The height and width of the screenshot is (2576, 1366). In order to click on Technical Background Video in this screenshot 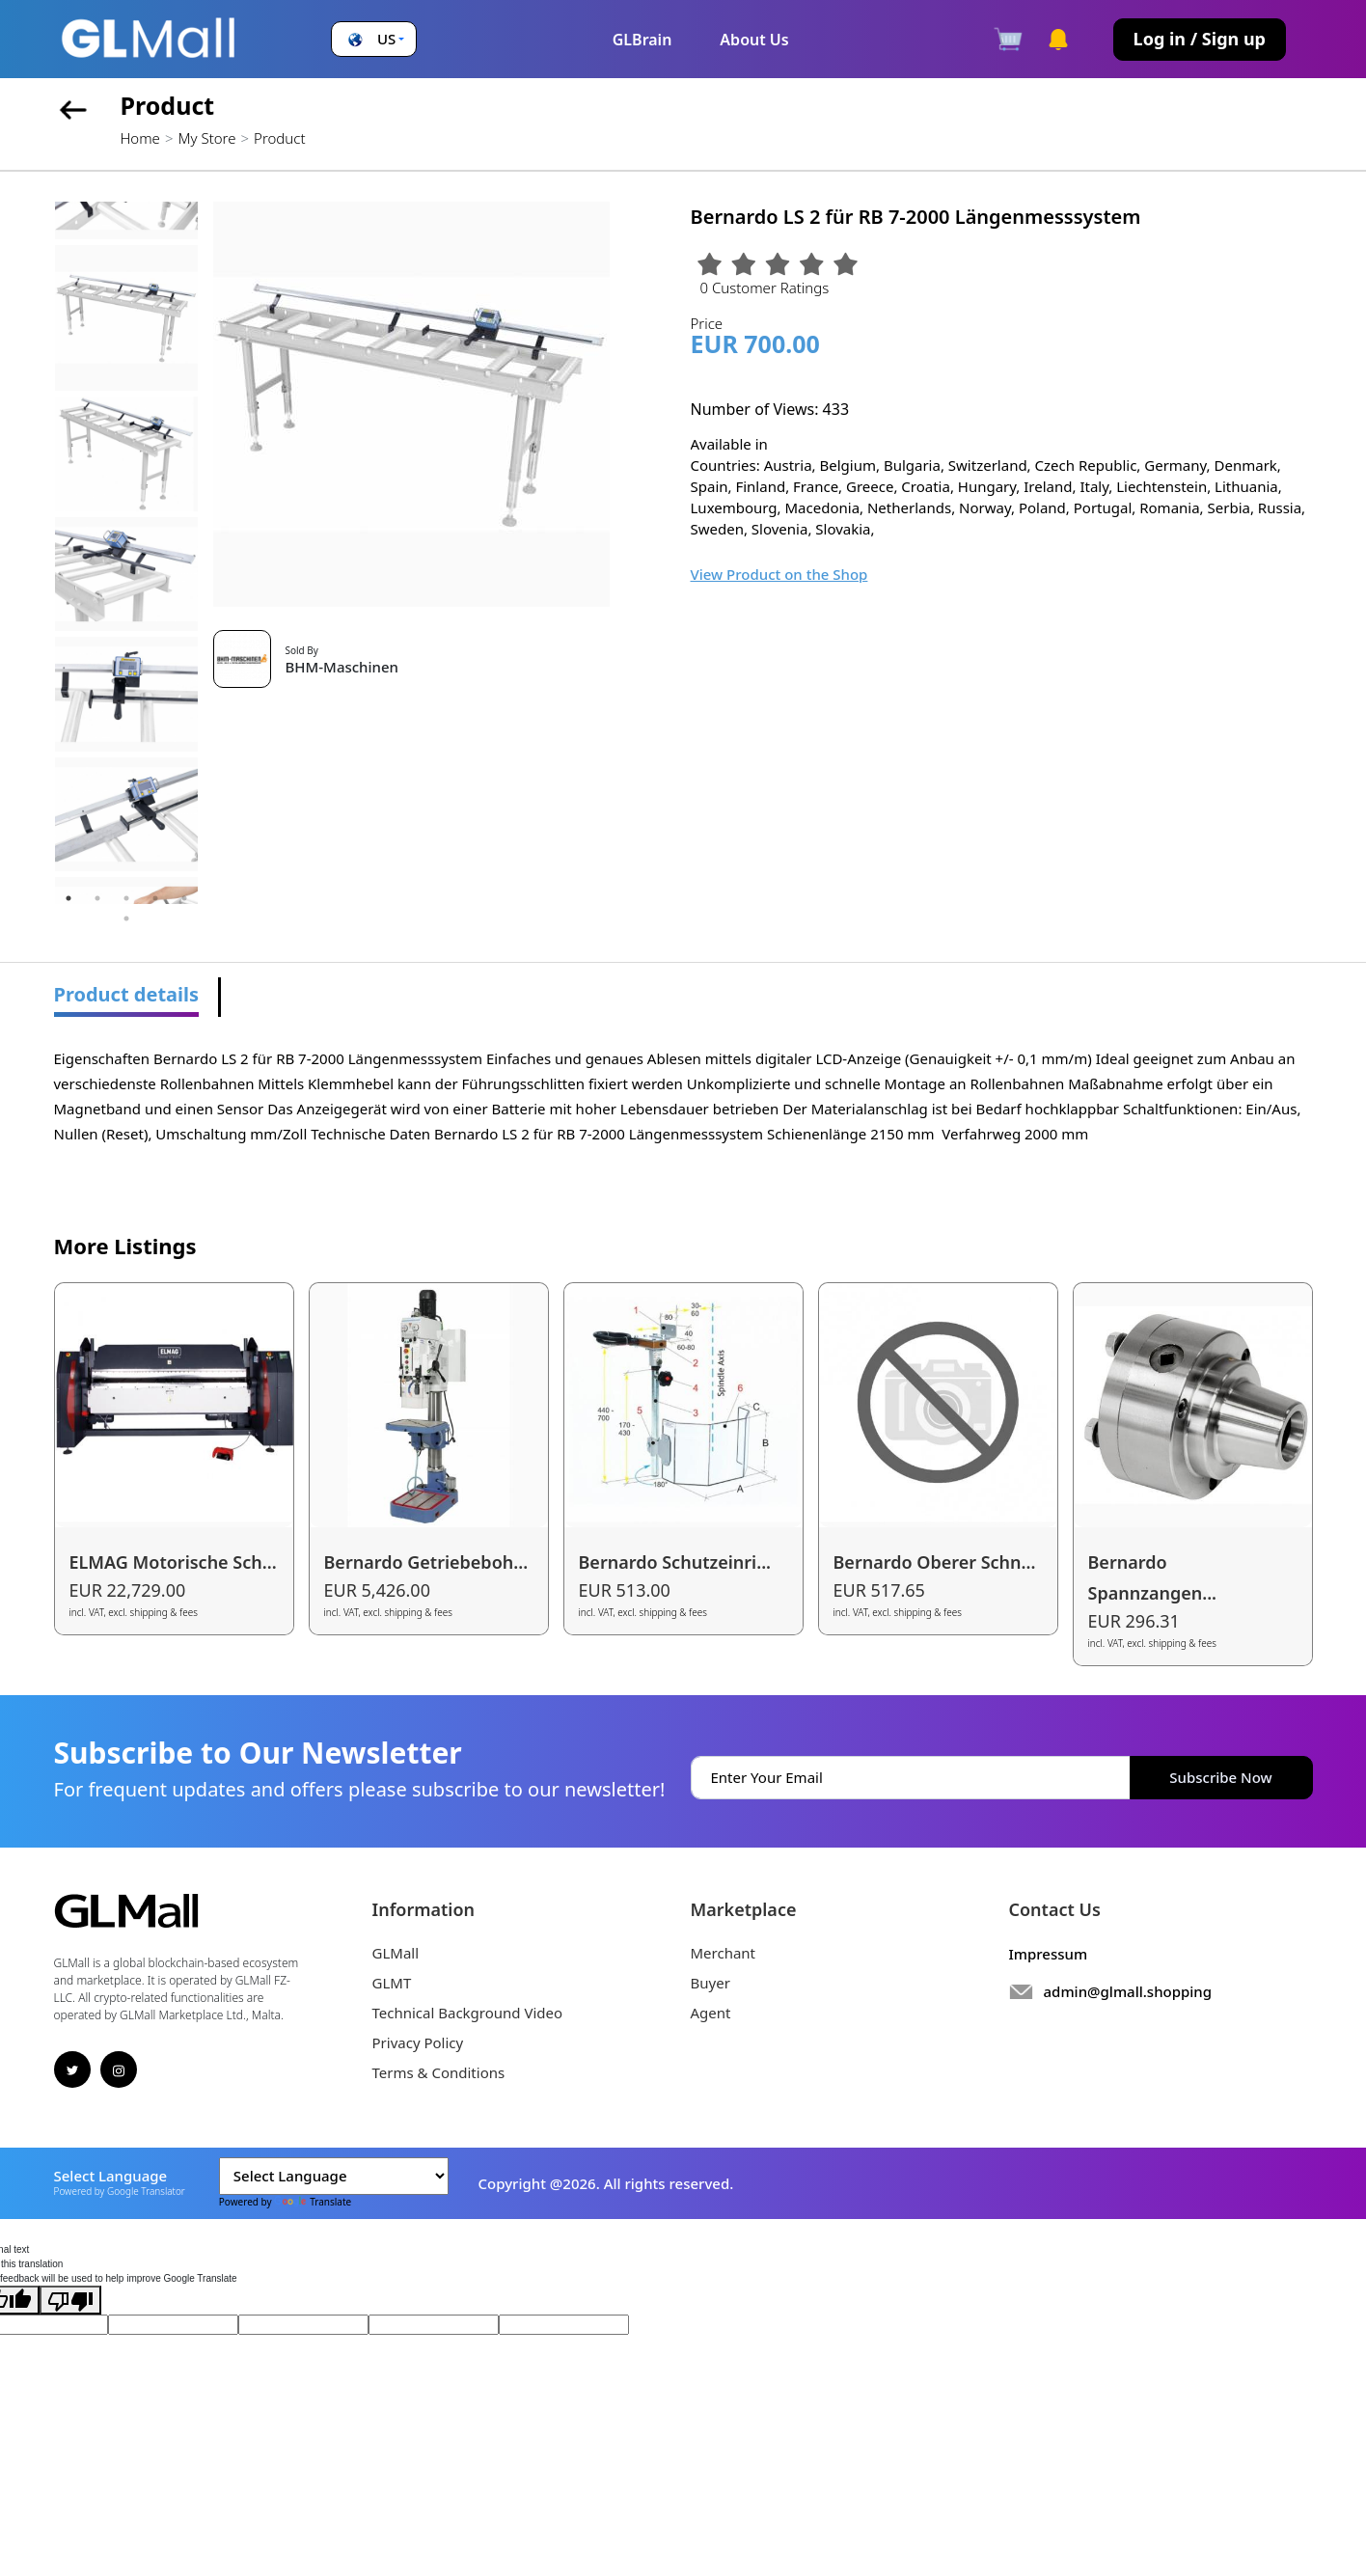, I will do `click(467, 2012)`.